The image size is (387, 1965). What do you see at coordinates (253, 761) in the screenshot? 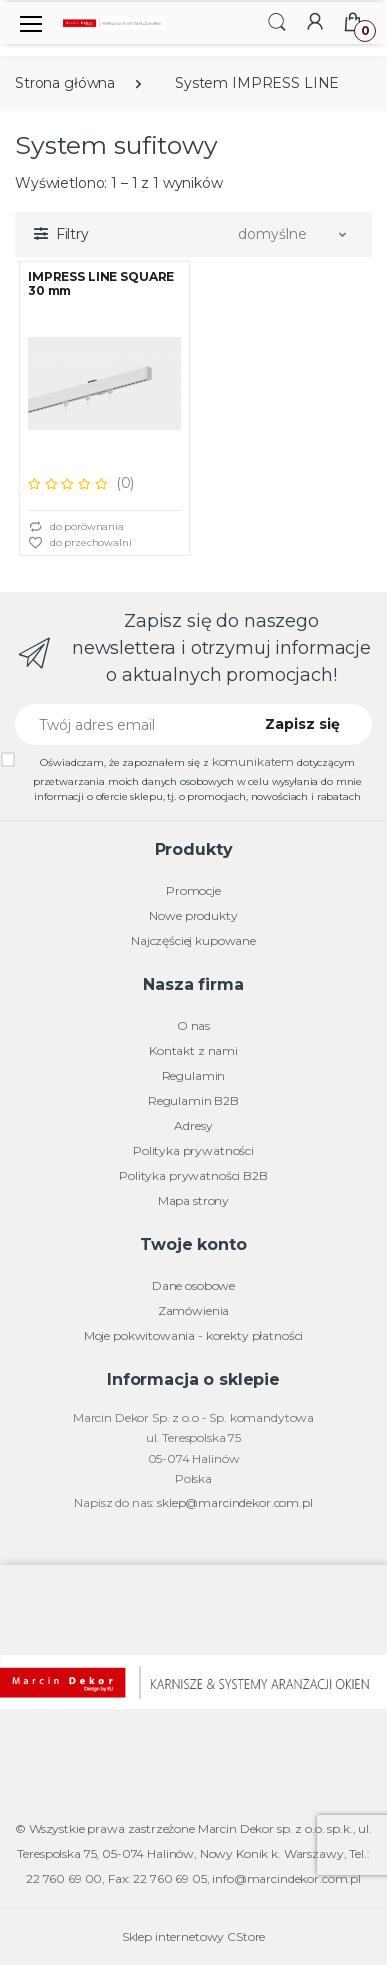
I see `komunikatem` at bounding box center [253, 761].